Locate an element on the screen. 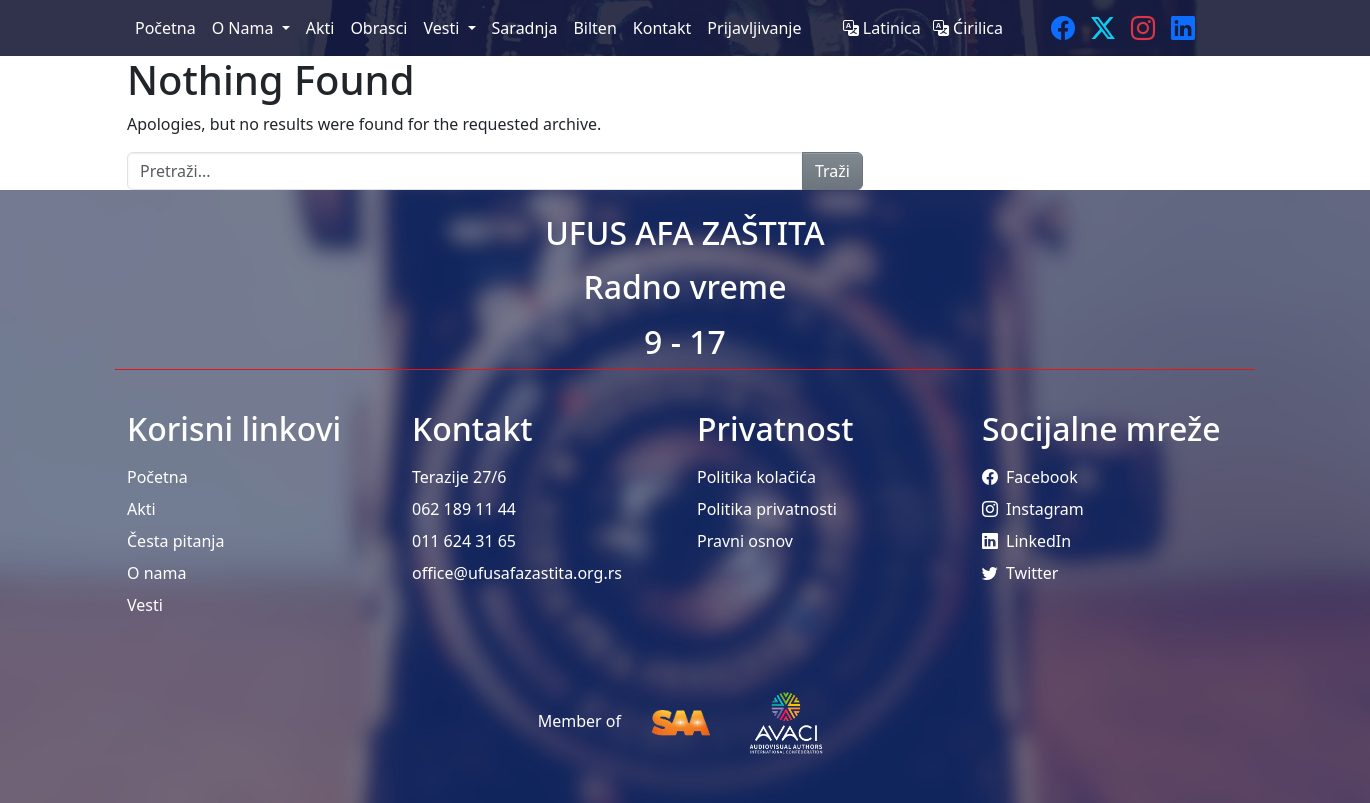  Traži is located at coordinates (832, 171).